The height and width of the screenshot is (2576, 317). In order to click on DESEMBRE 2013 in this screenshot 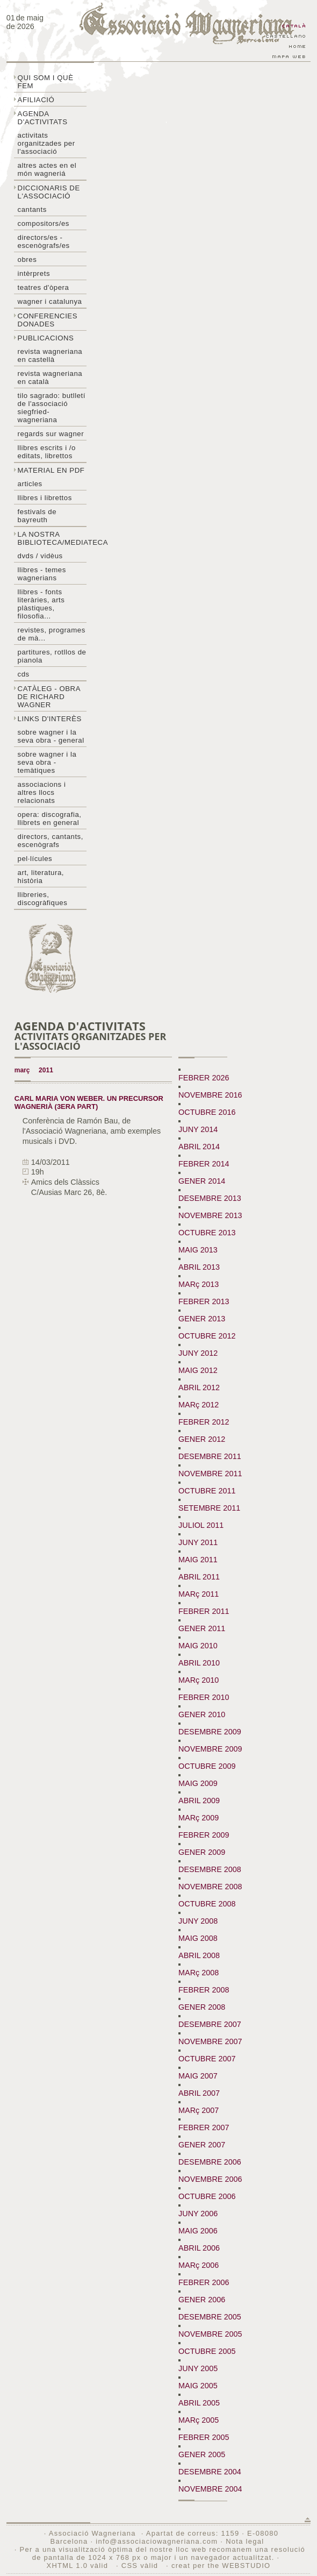, I will do `click(209, 1198)`.